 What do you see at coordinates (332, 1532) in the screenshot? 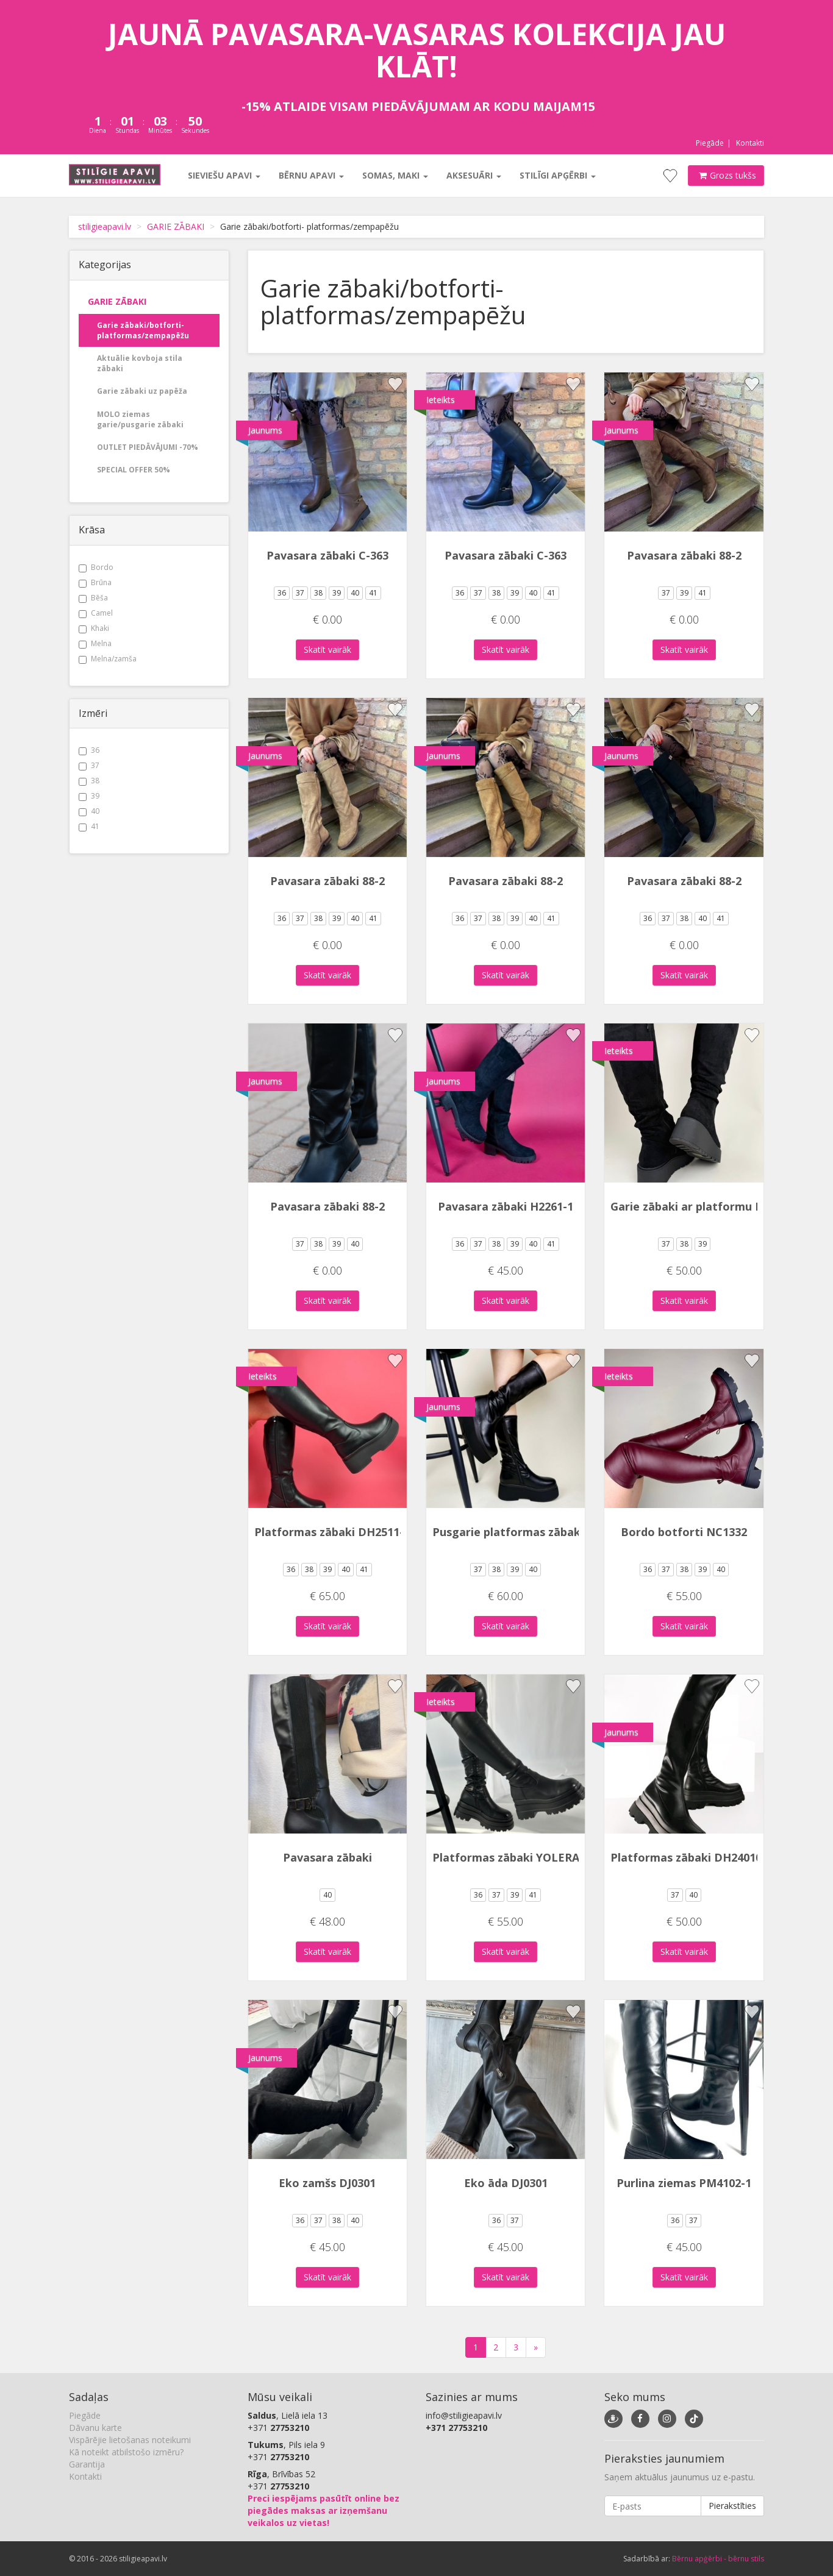
I see `Platformas zābaki DH2511-1` at bounding box center [332, 1532].